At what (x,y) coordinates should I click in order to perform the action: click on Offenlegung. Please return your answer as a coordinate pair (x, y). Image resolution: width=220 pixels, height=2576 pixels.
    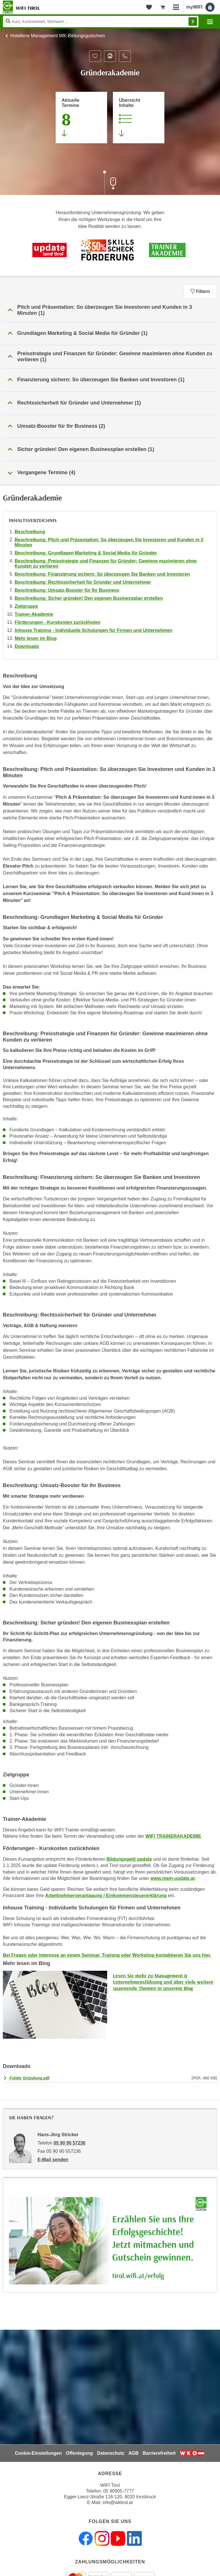
    Looking at the image, I should click on (79, 2453).